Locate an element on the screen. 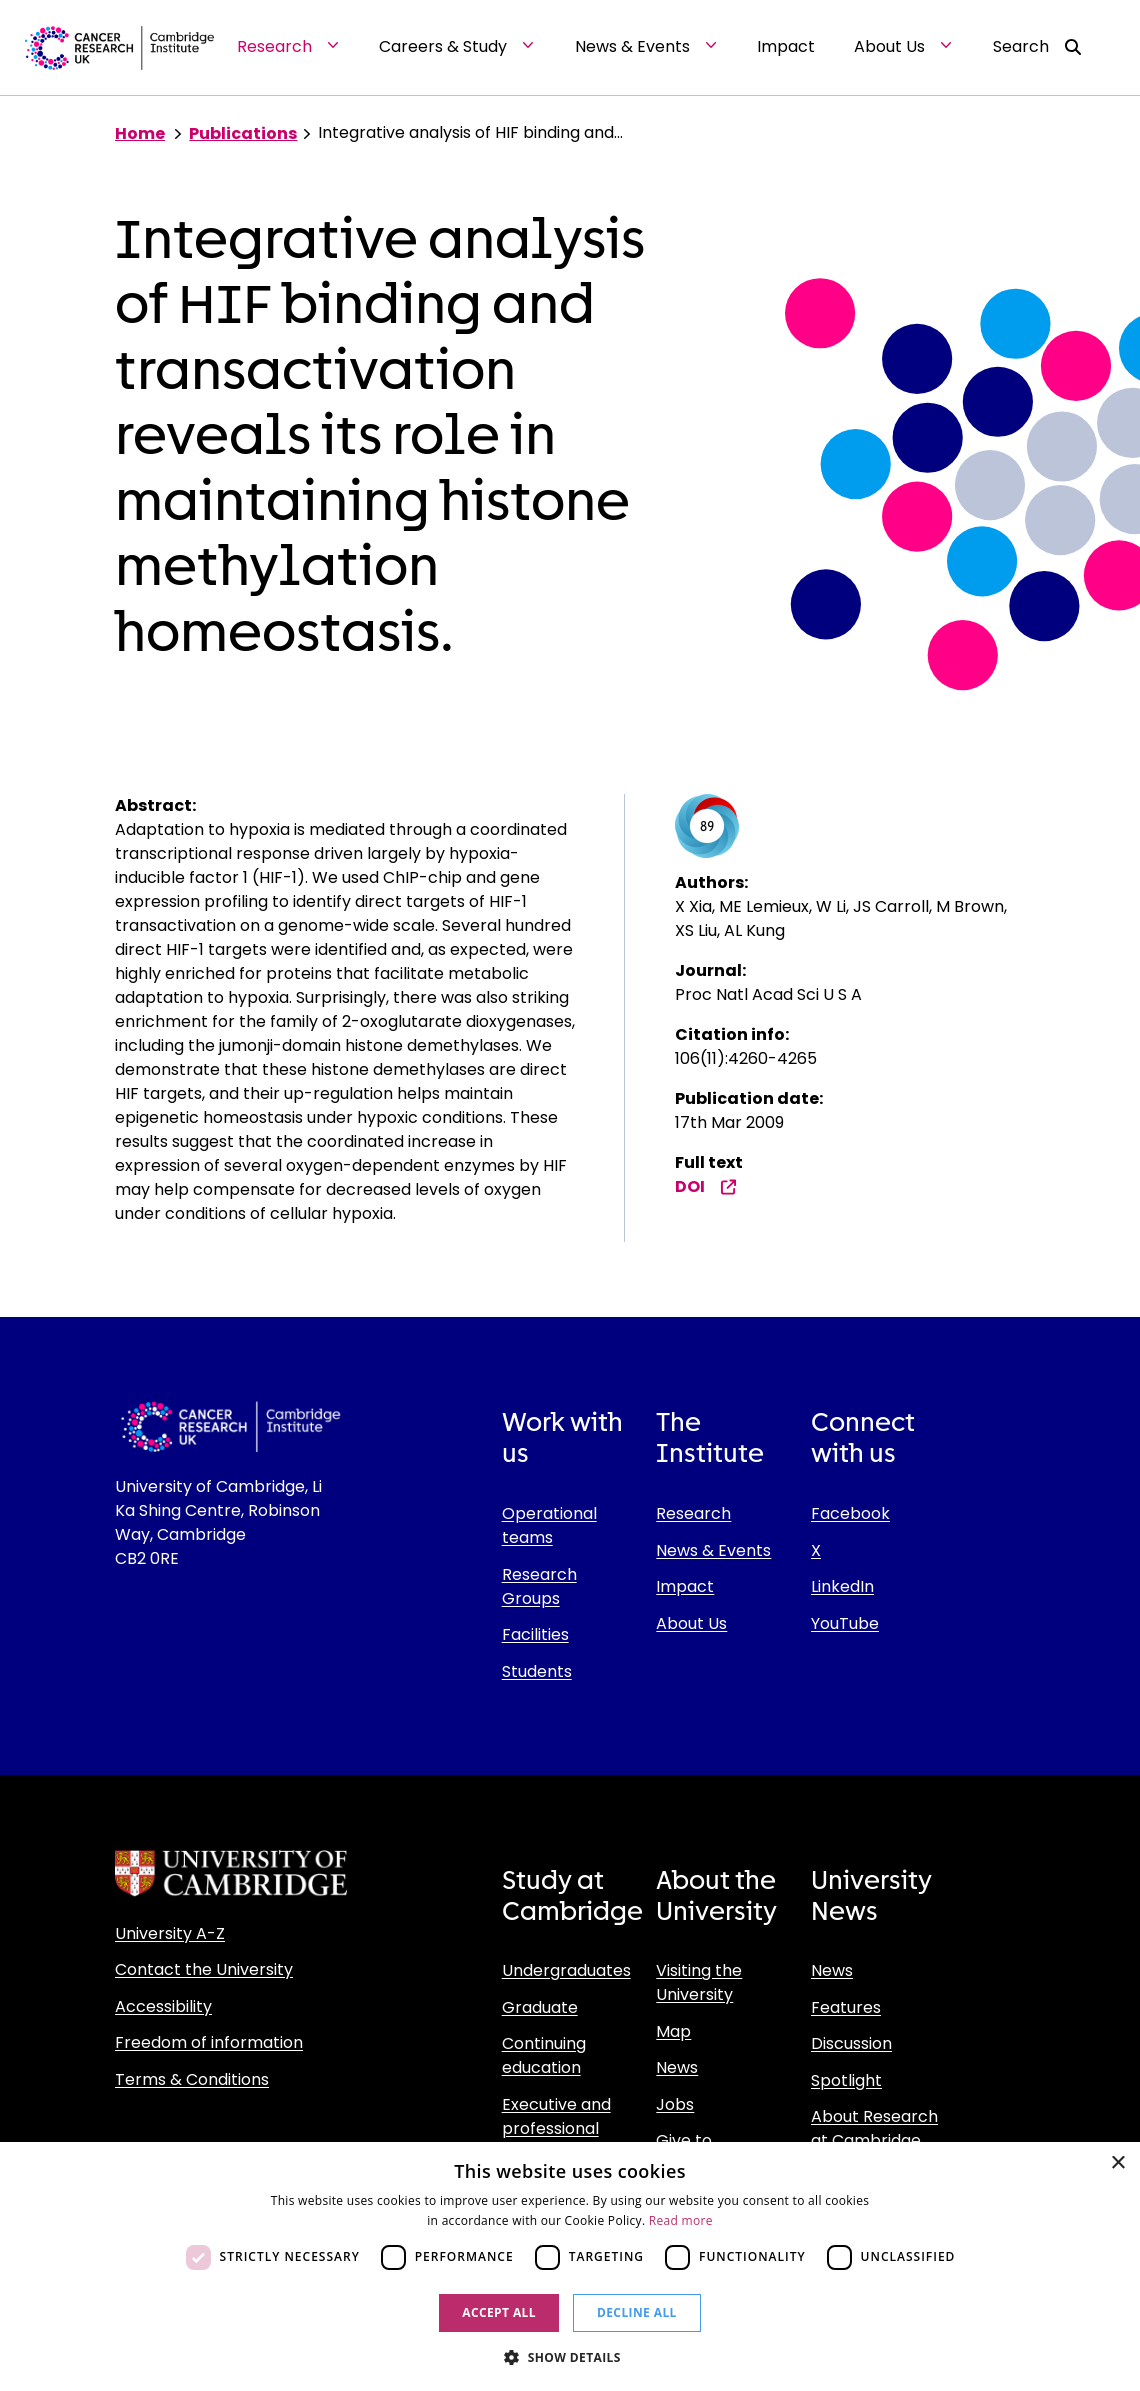 The height and width of the screenshot is (2391, 1140). [dialog] is located at coordinates (570, 2266).